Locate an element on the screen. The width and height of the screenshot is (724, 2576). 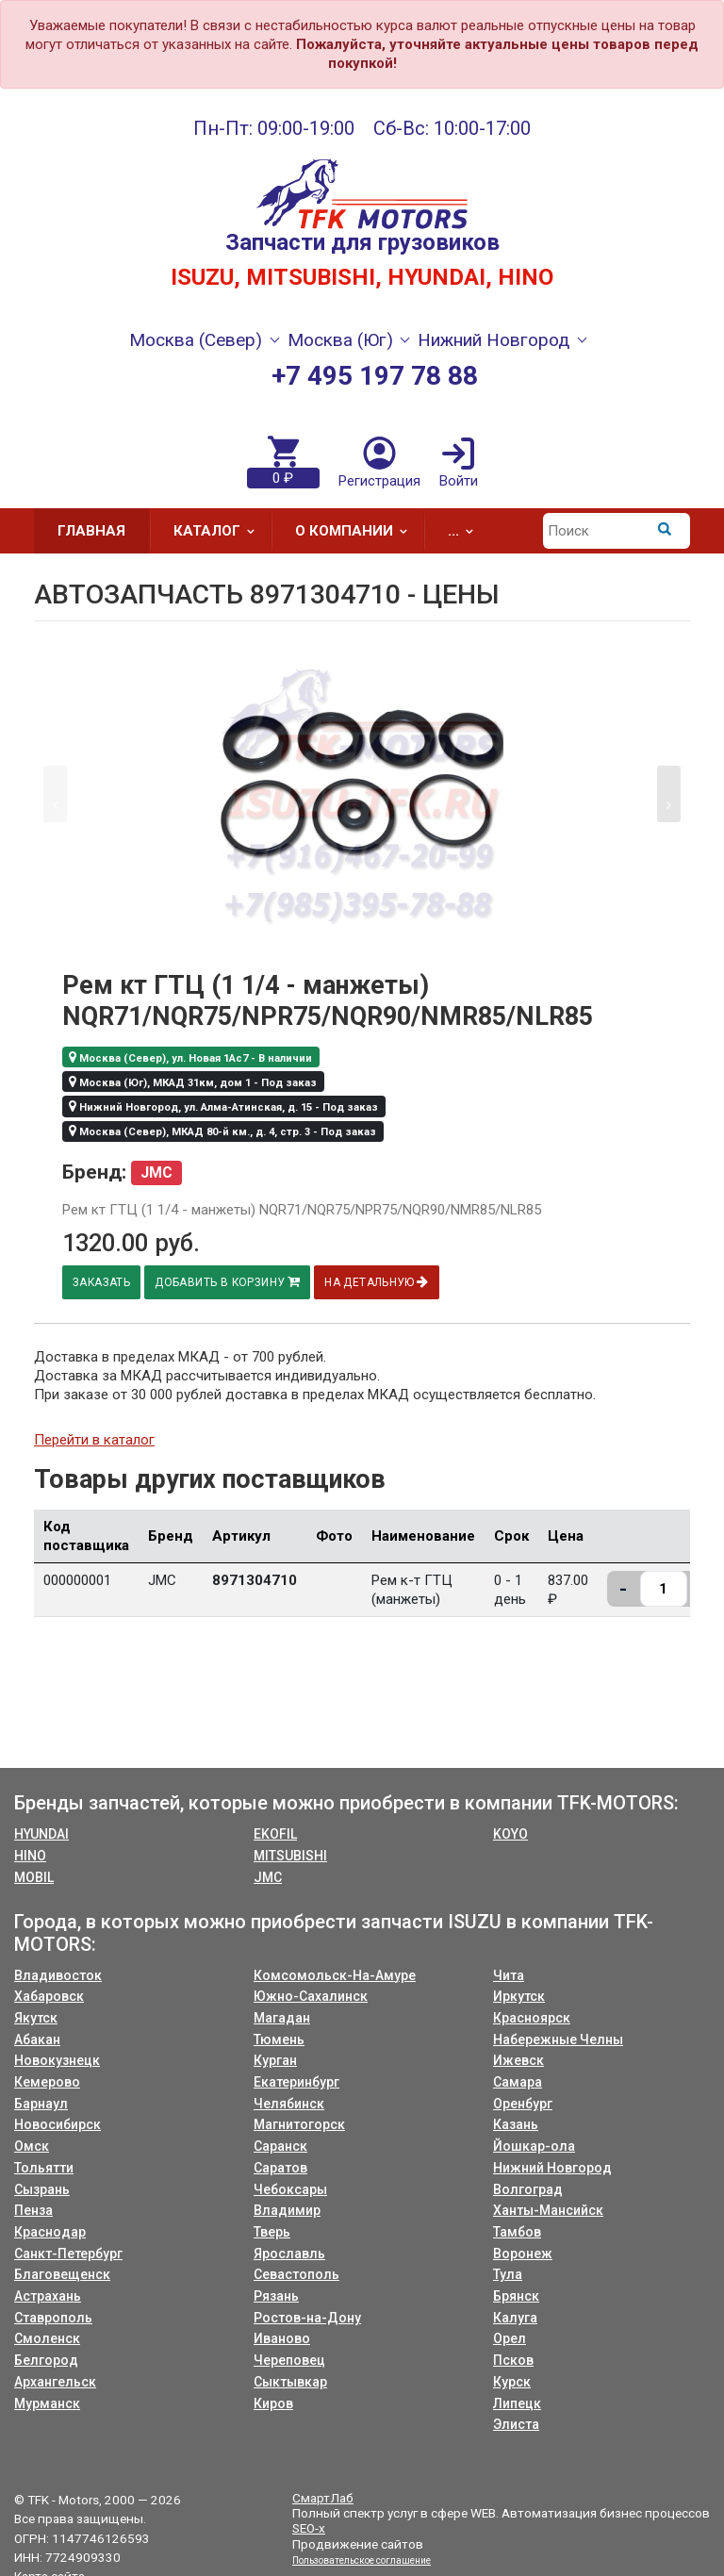
Кемерово is located at coordinates (47, 2081).